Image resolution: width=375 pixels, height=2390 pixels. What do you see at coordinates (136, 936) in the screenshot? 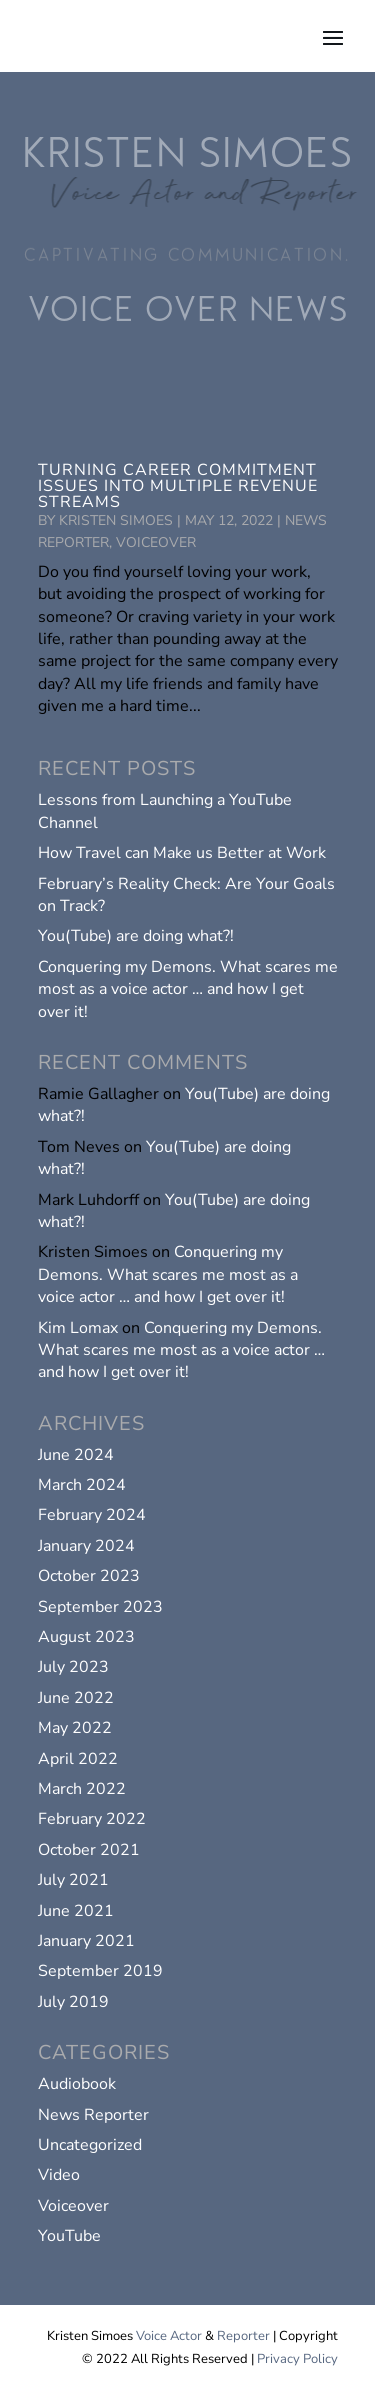
I see `You(Tube) are doing what?!` at bounding box center [136, 936].